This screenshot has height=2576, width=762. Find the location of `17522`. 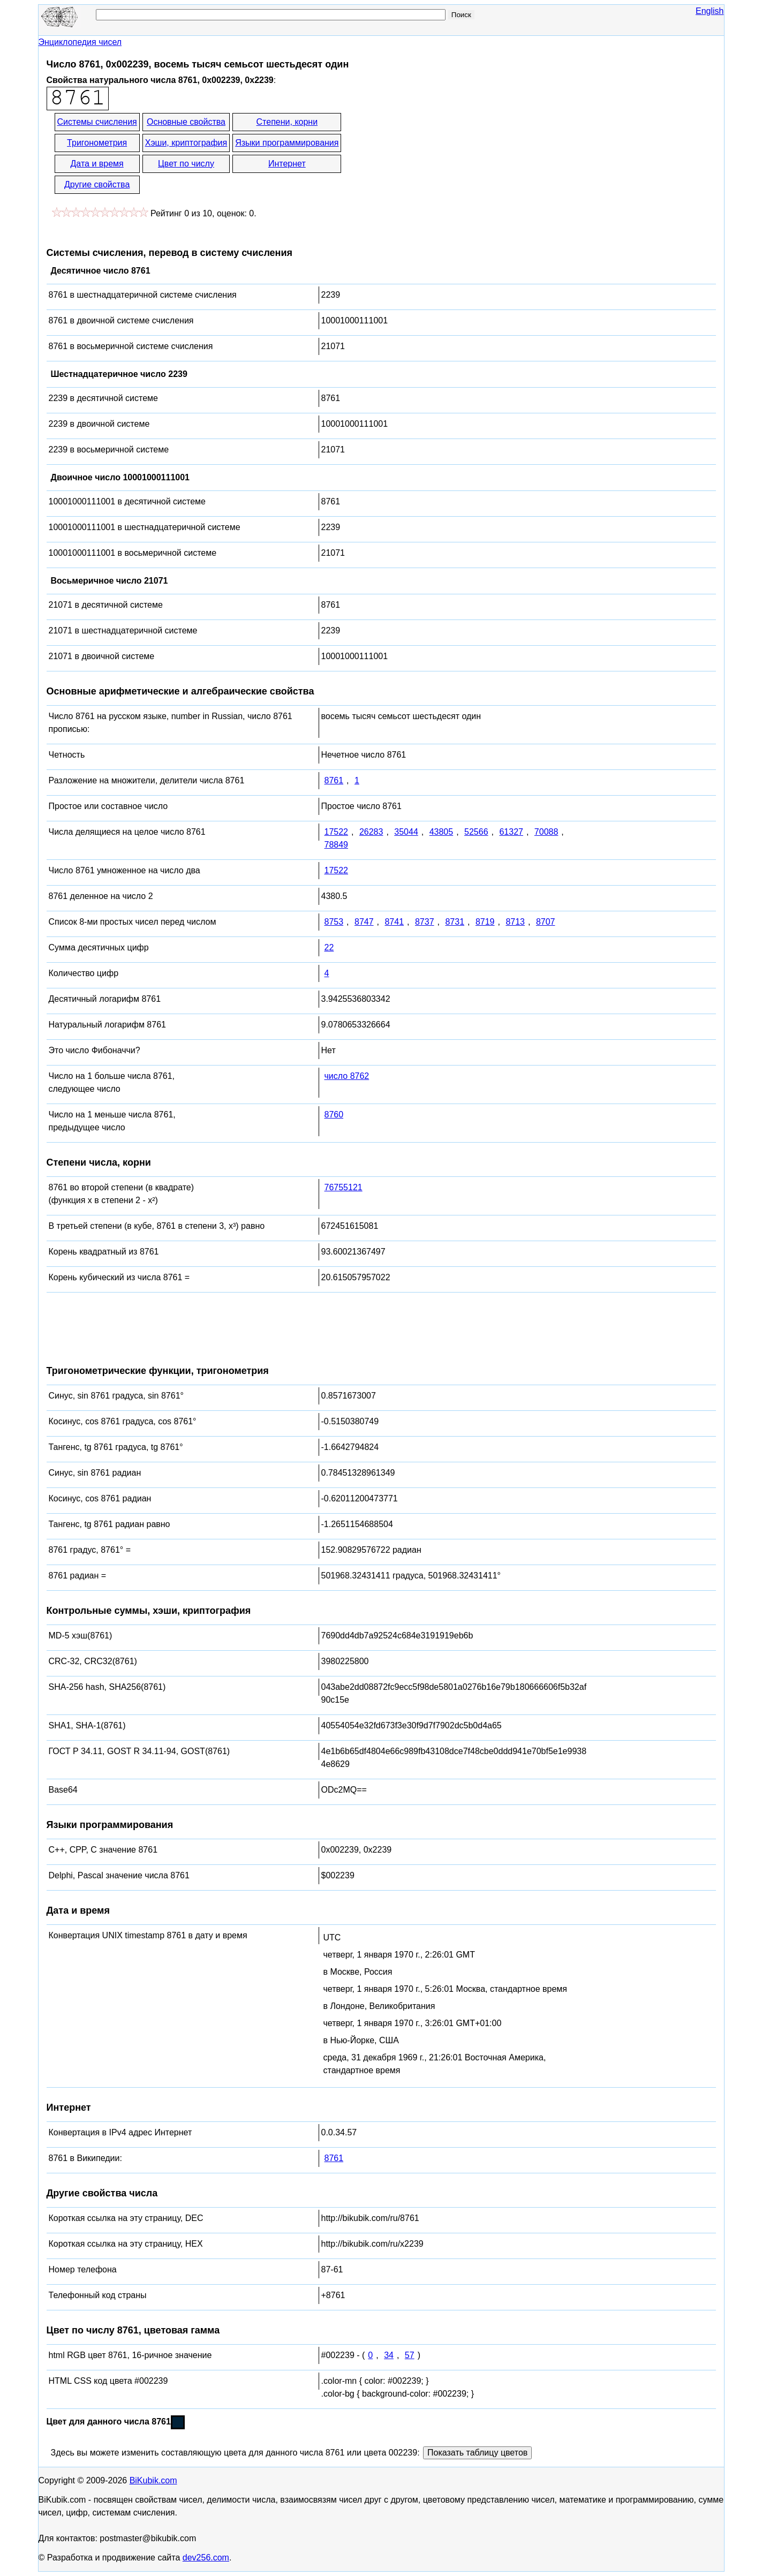

17522 is located at coordinates (337, 831).